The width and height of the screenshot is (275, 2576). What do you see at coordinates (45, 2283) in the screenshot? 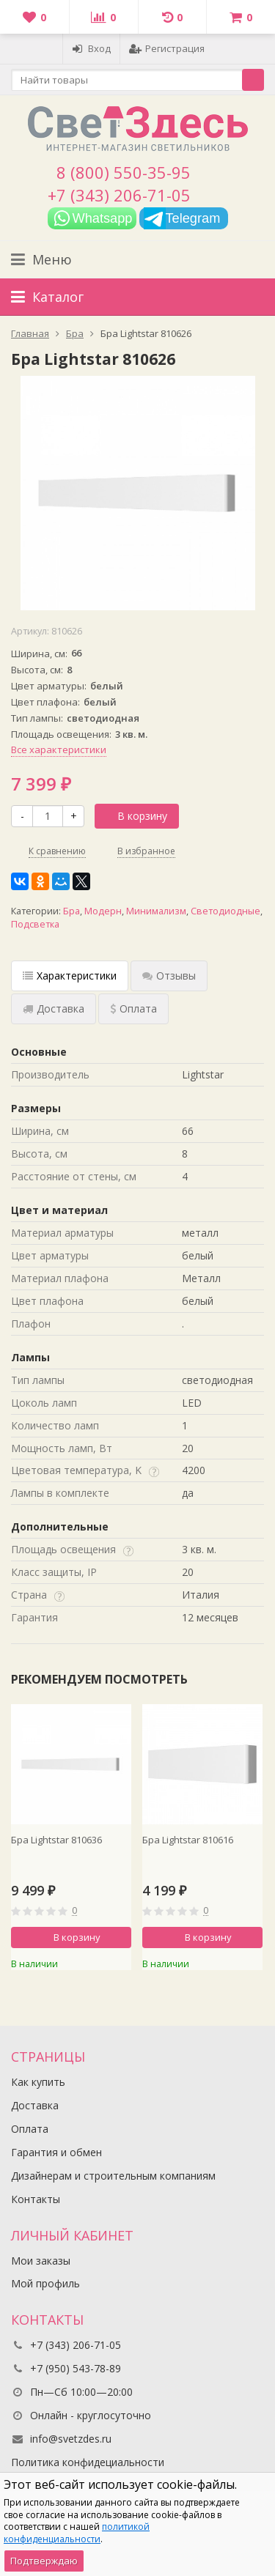
I see `Мой профиль` at bounding box center [45, 2283].